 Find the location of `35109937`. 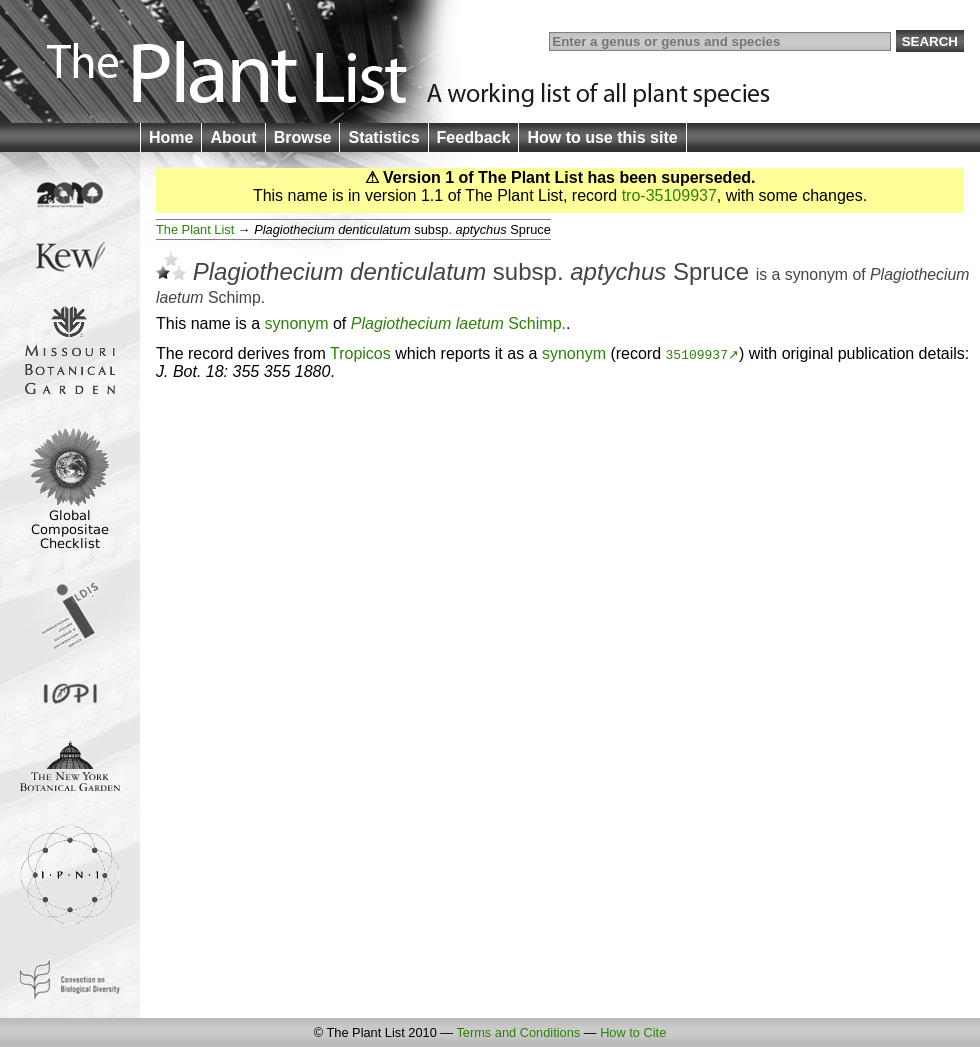

35109937 is located at coordinates (697, 354).